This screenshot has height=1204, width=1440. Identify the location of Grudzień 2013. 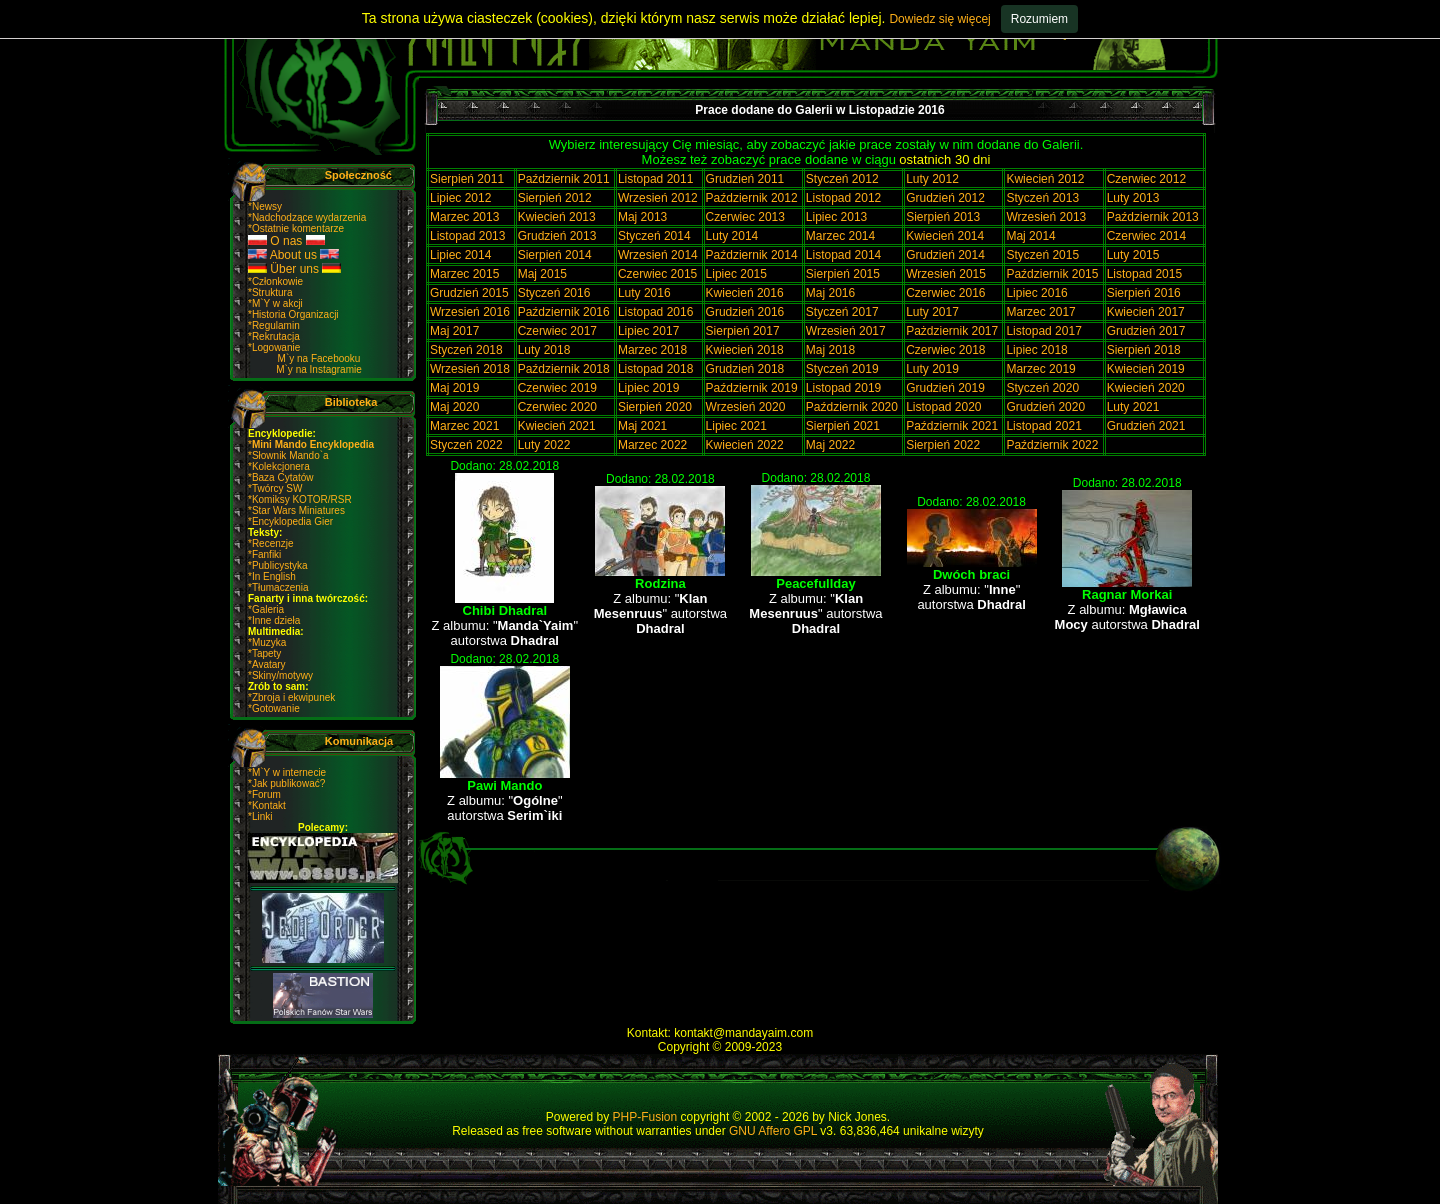
(557, 236).